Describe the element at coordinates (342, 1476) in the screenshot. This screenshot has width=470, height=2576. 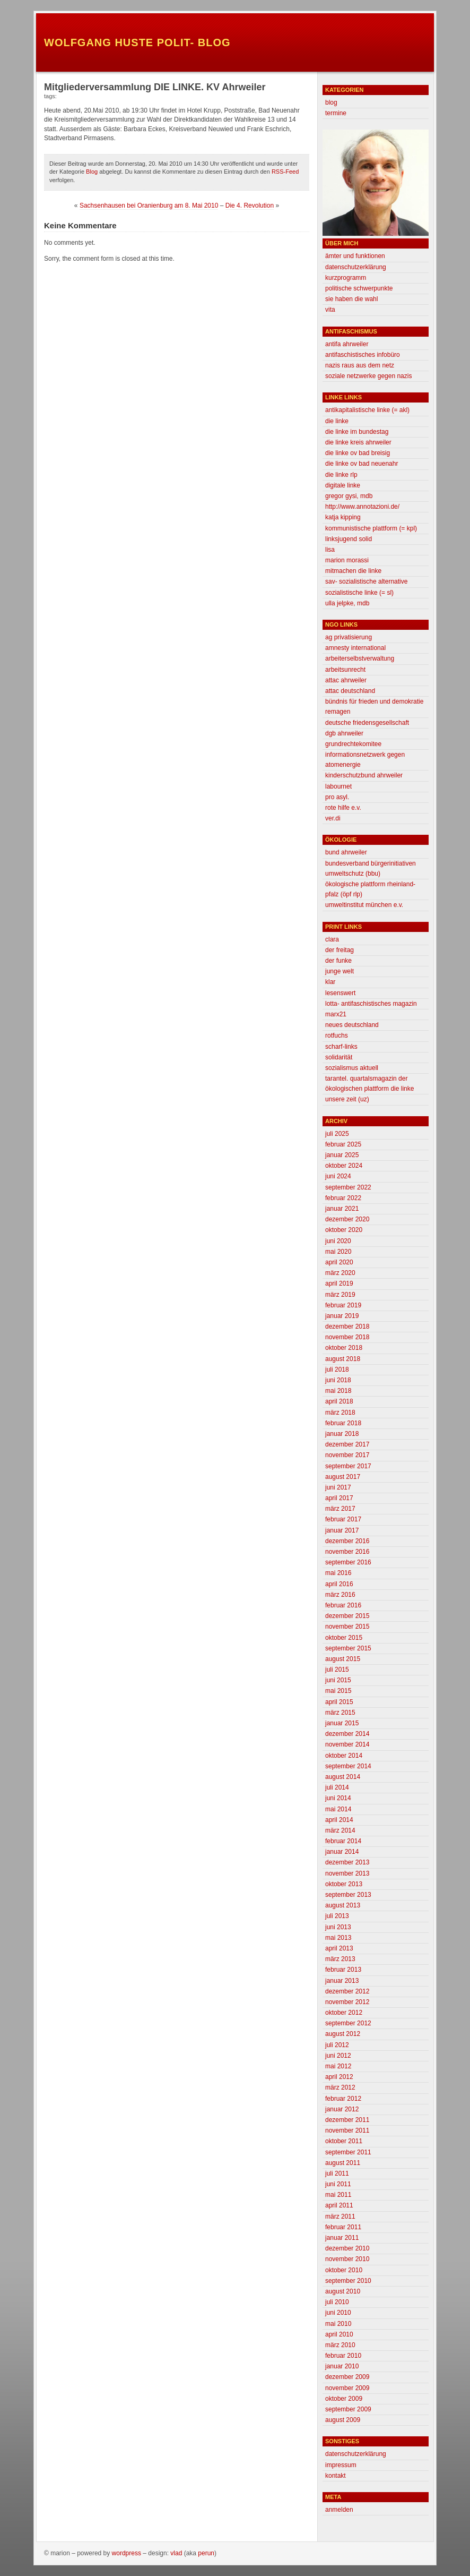
I see `August 2017` at that location.